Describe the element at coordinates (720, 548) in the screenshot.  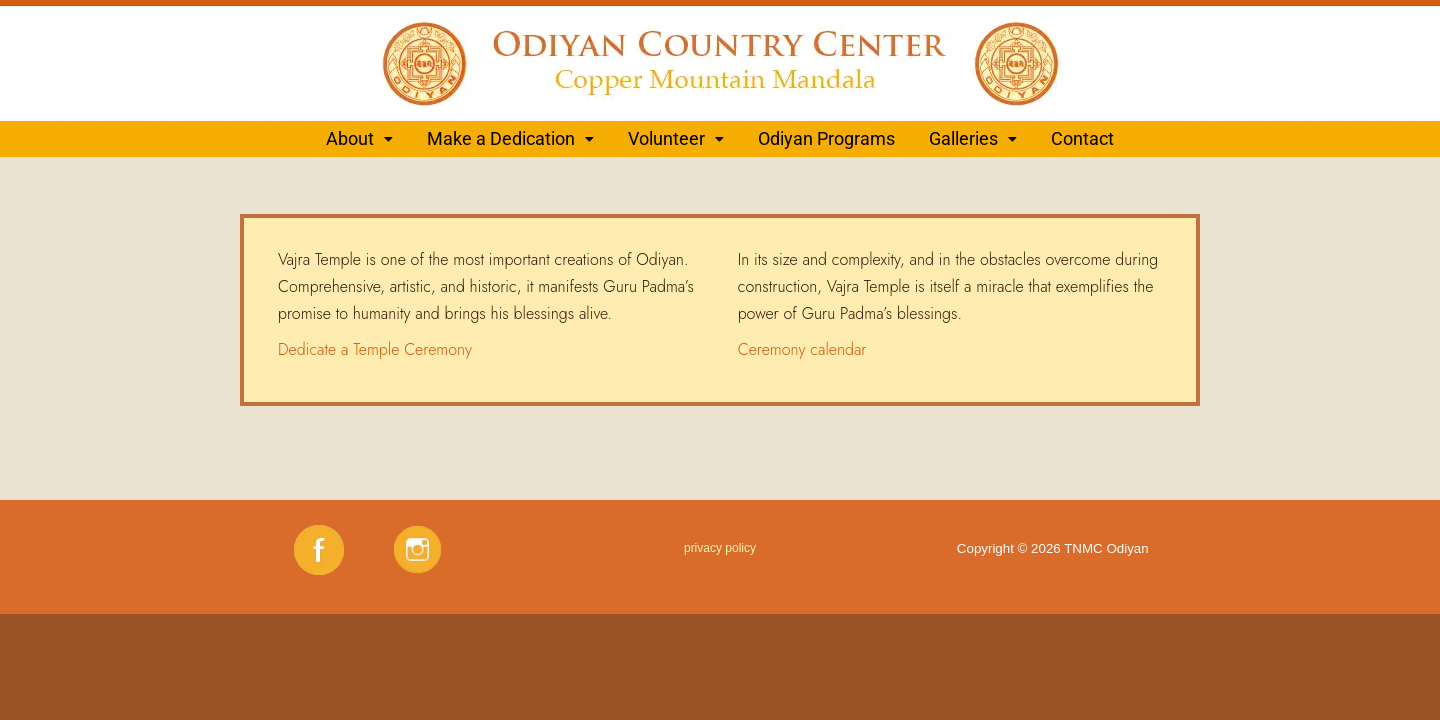
I see `privacy policy` at that location.